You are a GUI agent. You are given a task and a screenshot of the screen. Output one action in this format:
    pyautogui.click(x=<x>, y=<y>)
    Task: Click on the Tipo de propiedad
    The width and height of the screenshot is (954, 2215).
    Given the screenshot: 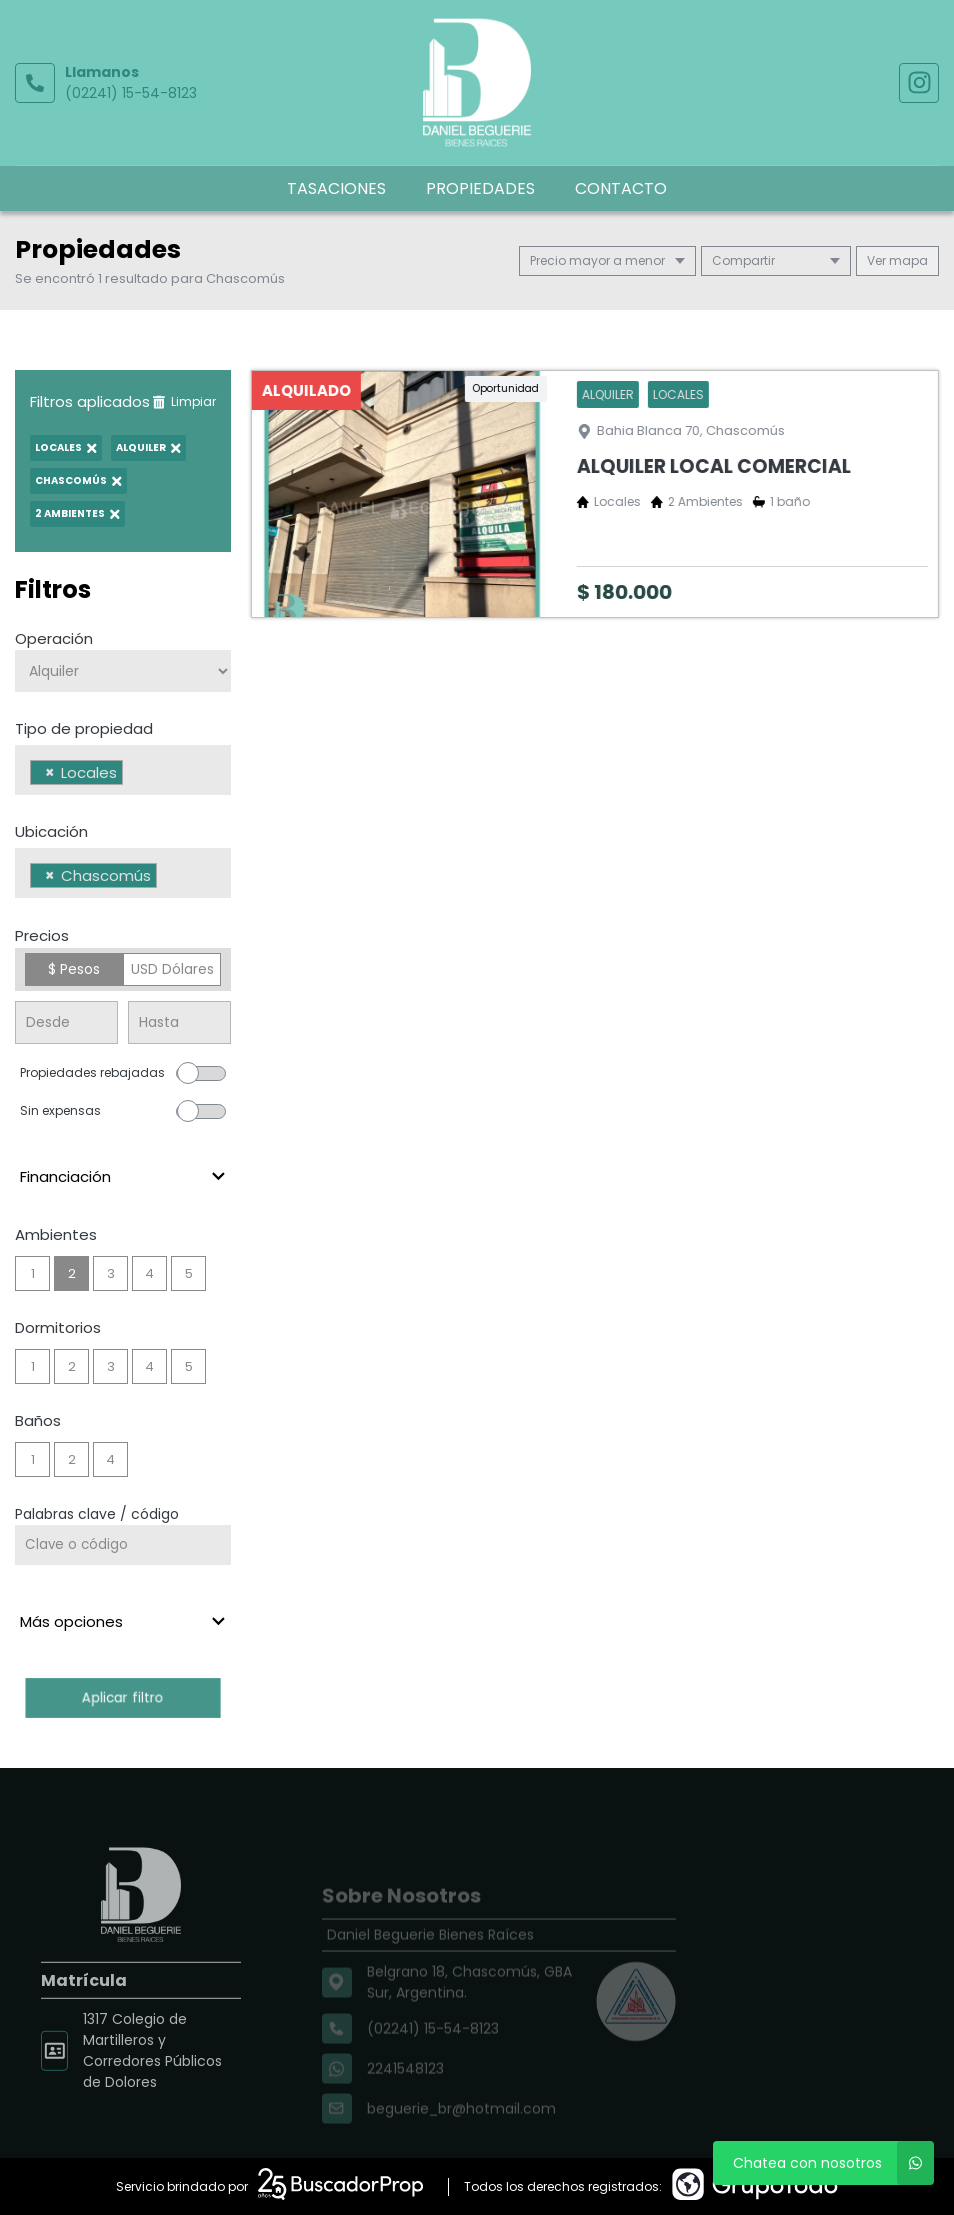 What is the action you would take?
    pyautogui.click(x=84, y=728)
    